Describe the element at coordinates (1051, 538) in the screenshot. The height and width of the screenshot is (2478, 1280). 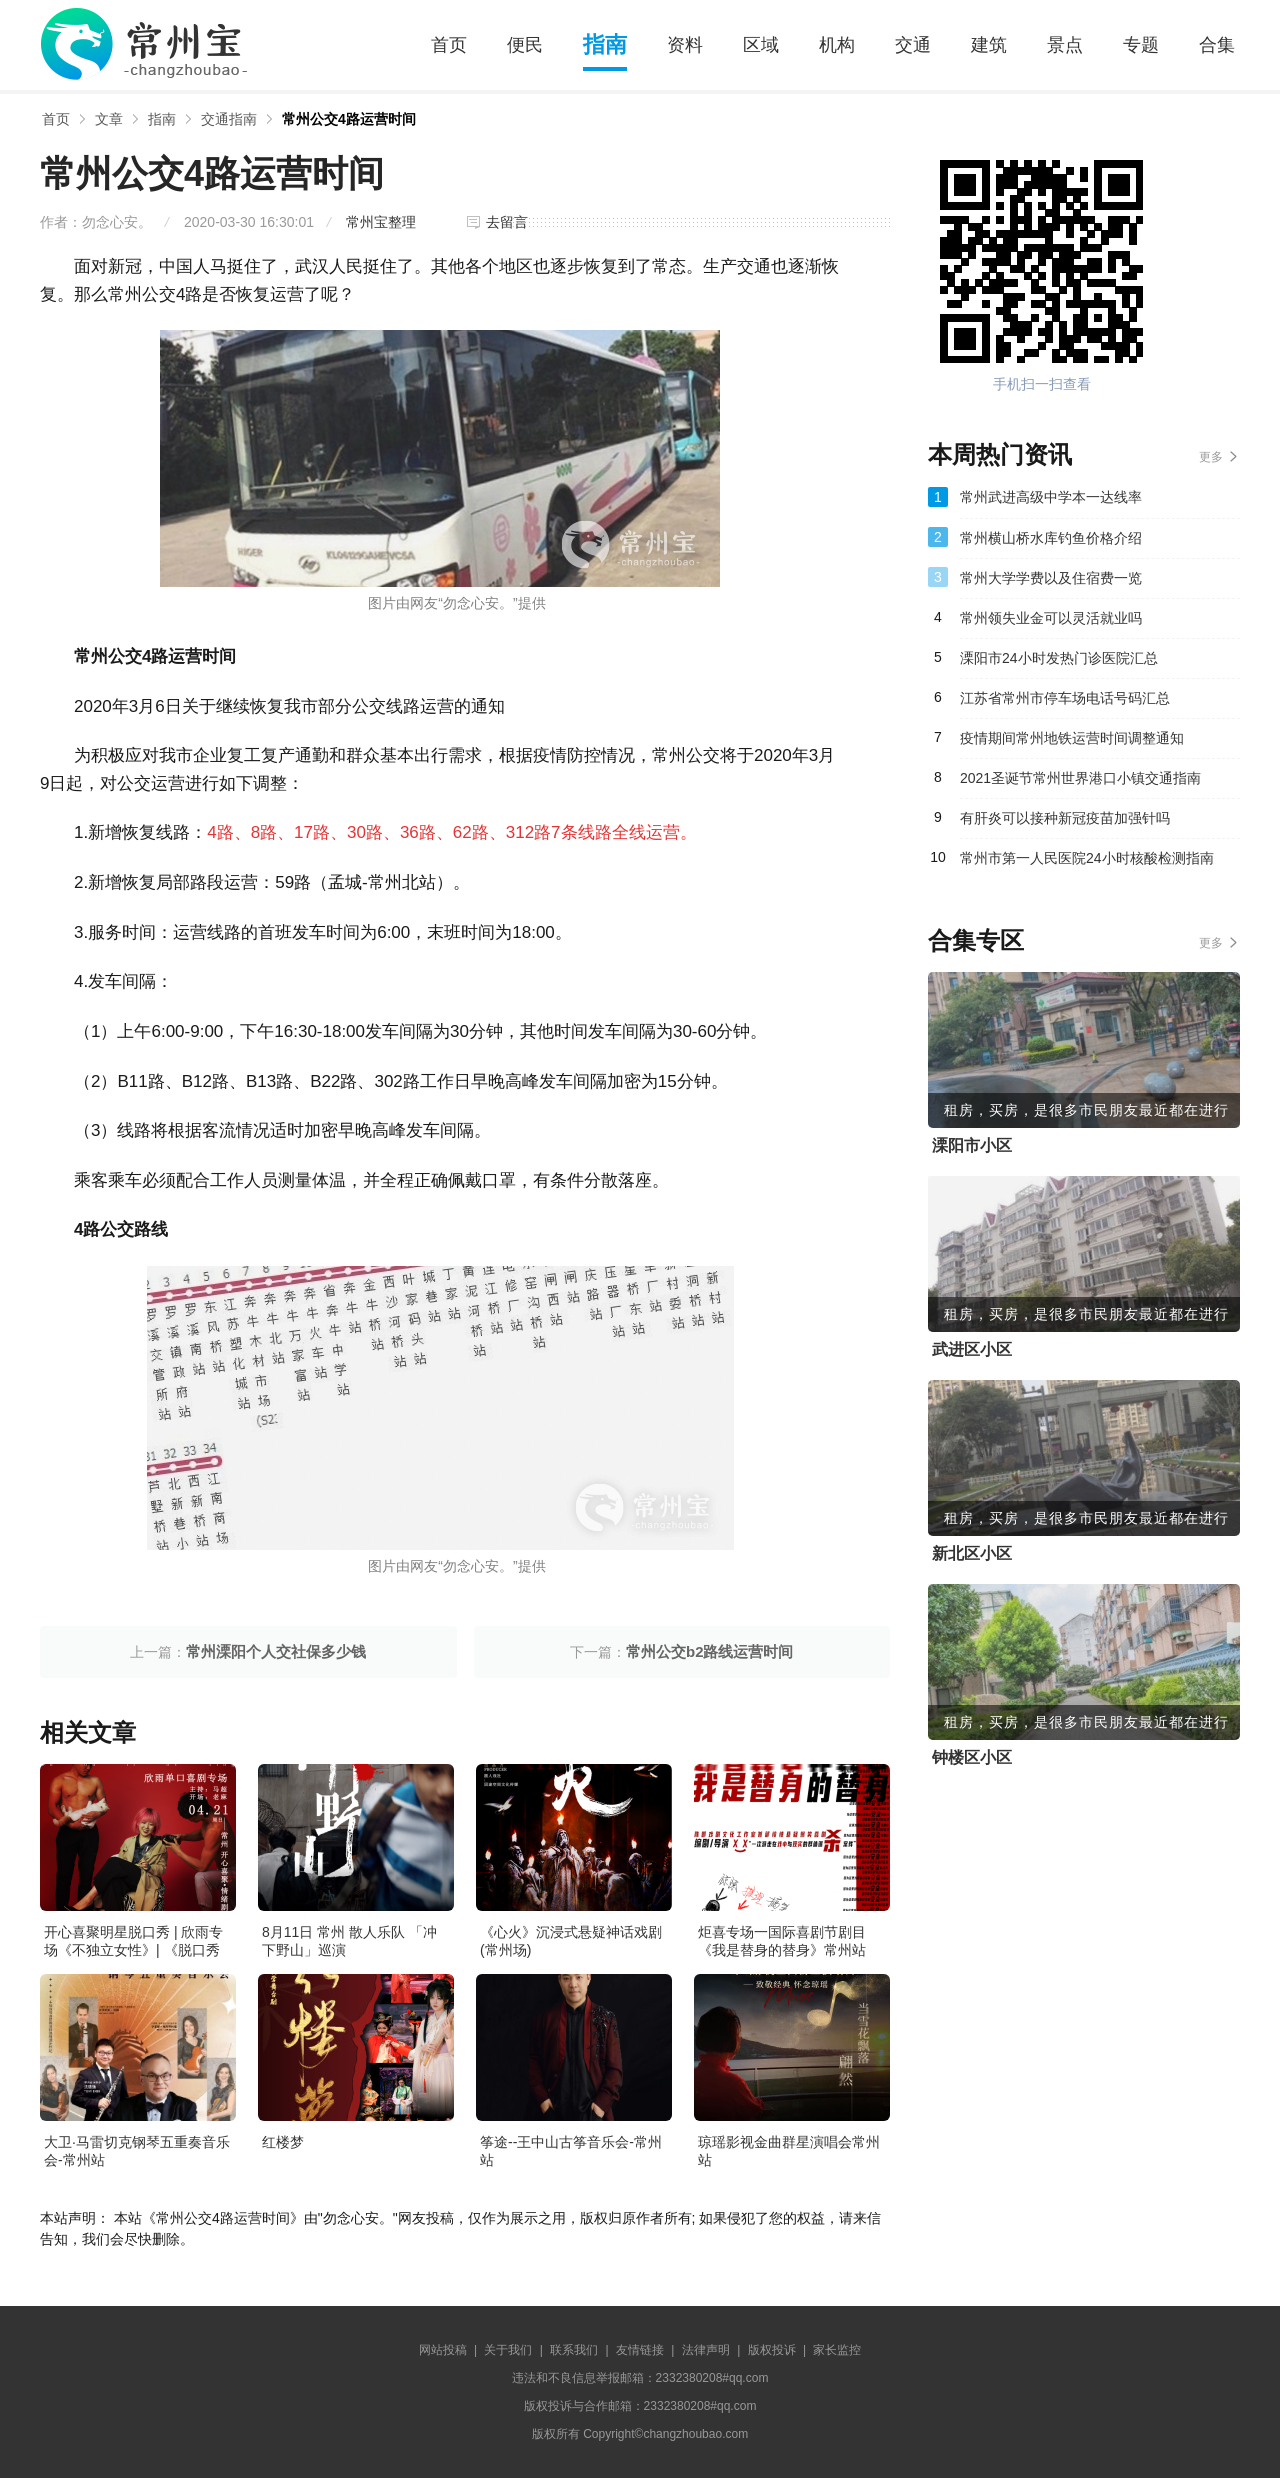
I see `常州横山桥水库钓鱼价格介绍` at that location.